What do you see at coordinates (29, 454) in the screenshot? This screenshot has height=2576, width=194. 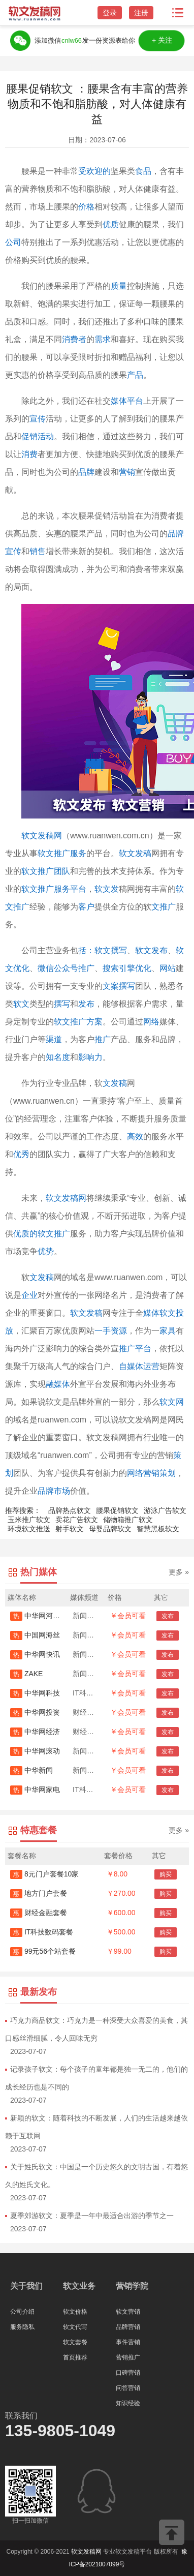 I see `消费` at bounding box center [29, 454].